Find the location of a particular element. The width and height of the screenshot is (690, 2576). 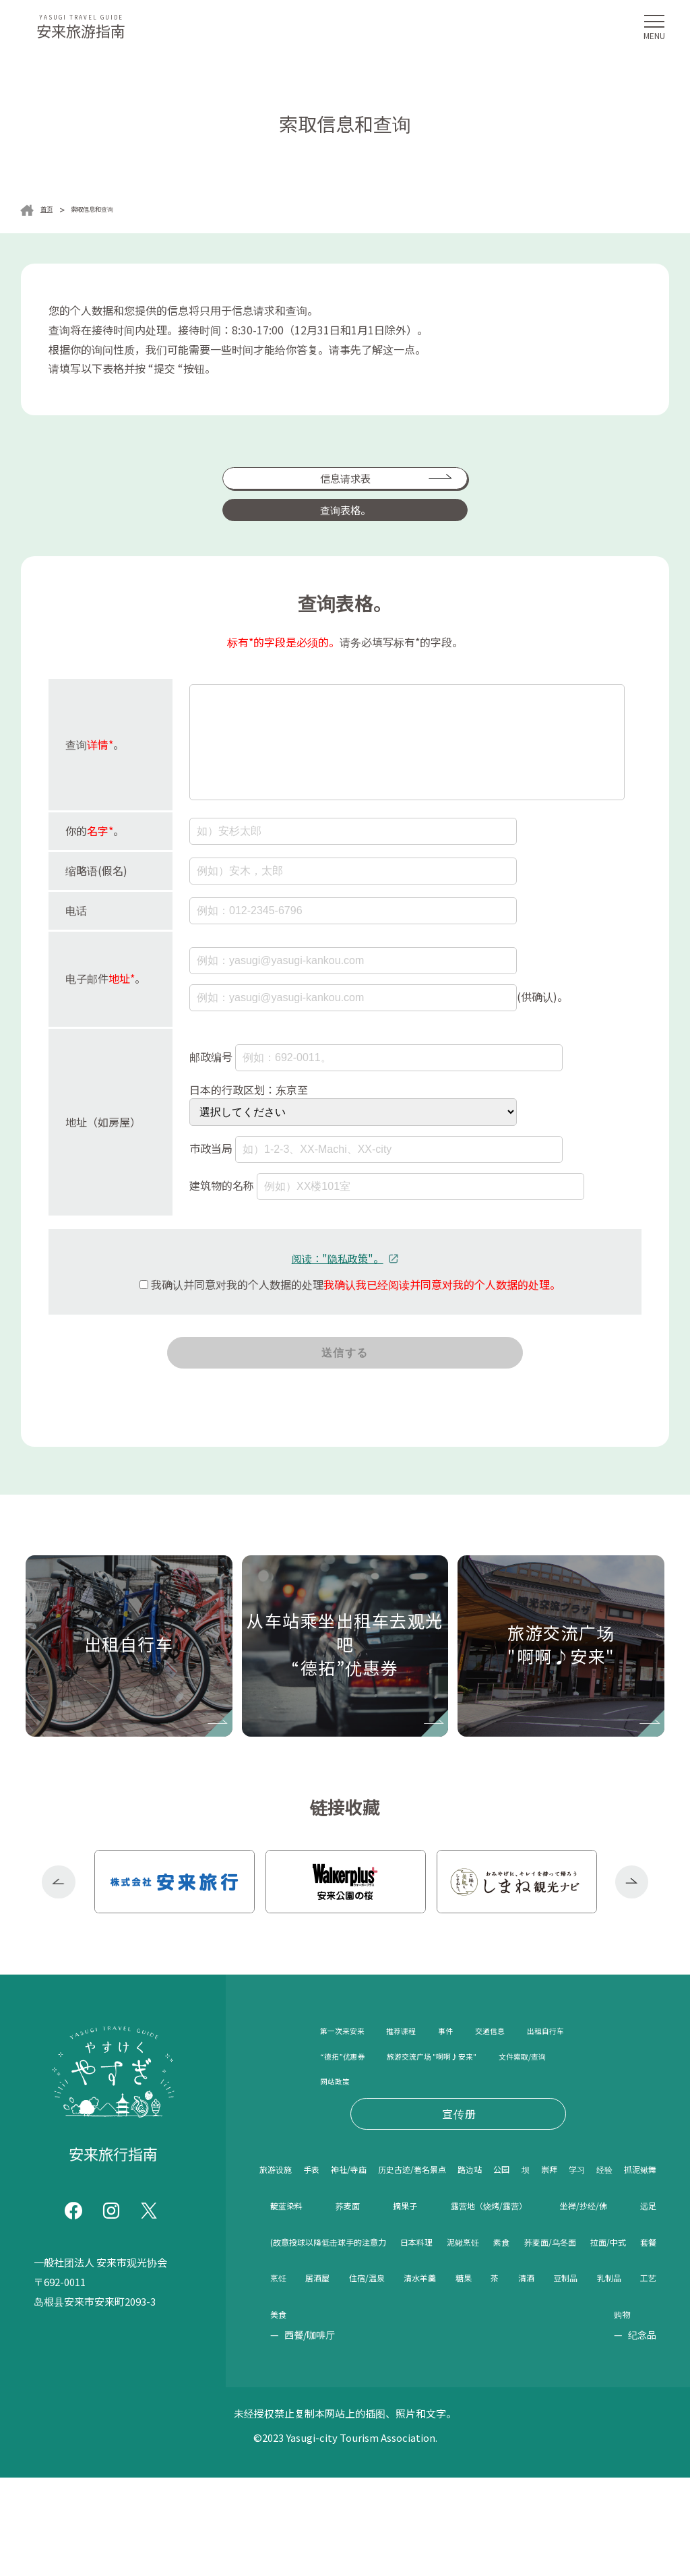

乳制品 is located at coordinates (454, 2411).